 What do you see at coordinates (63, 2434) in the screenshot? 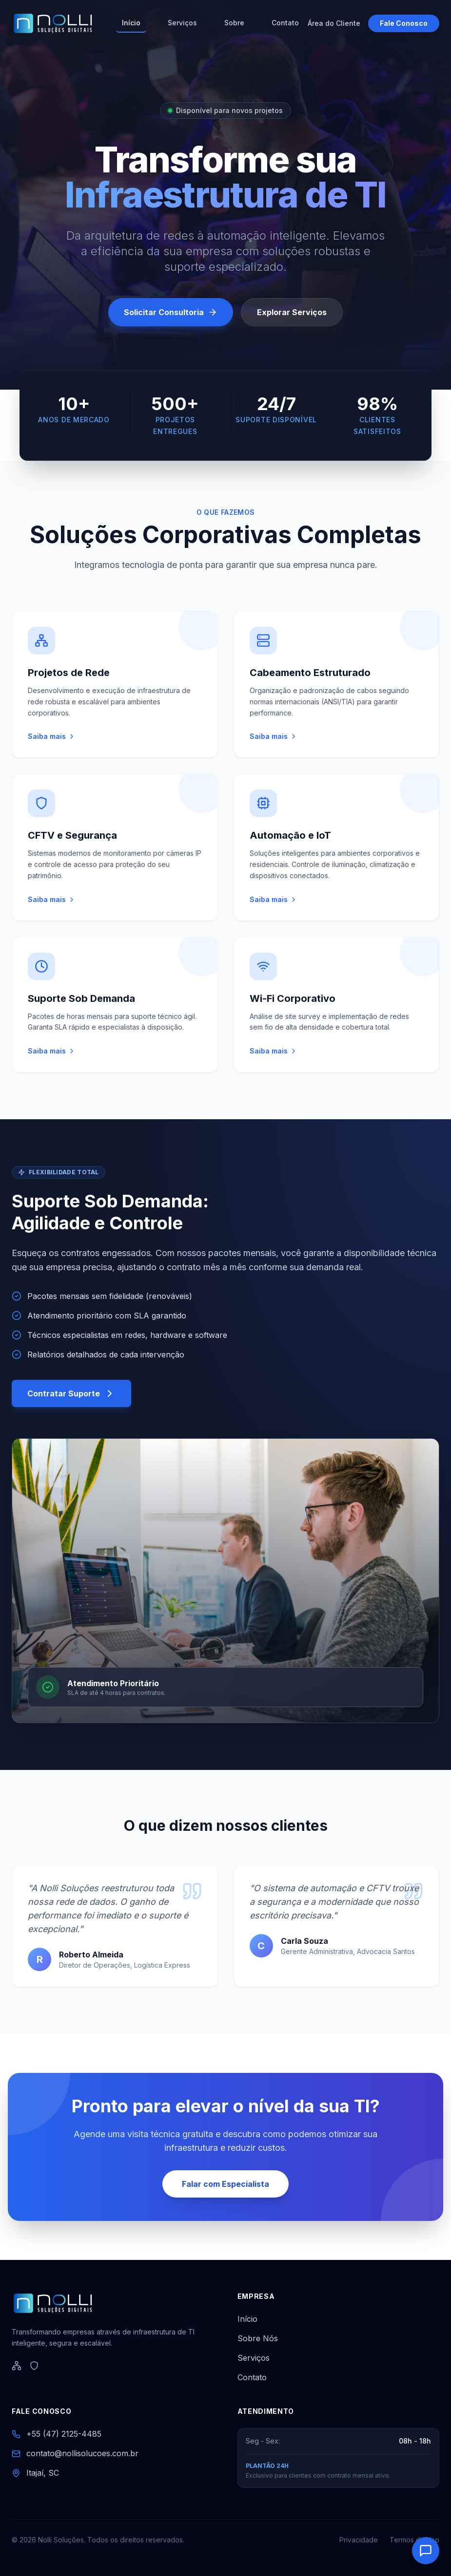
I see `+55 (47) 2125-4485` at bounding box center [63, 2434].